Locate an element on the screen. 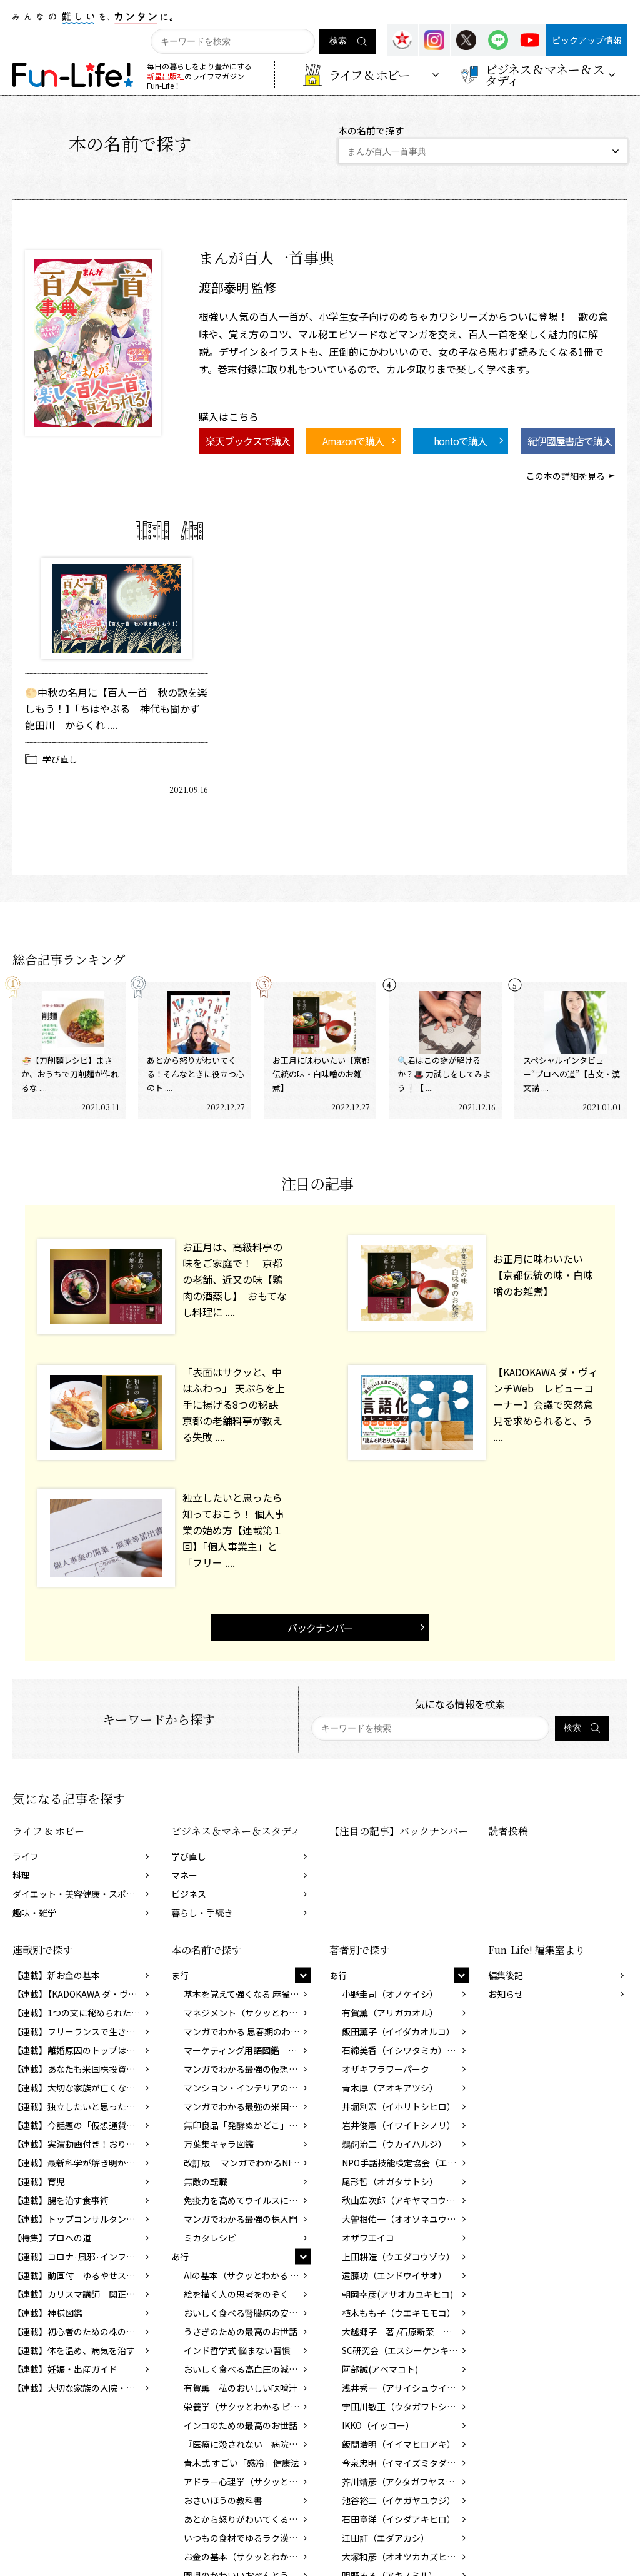 The height and width of the screenshot is (2576, 640). 有賀薫（アリガカオル） is located at coordinates (390, 2012).